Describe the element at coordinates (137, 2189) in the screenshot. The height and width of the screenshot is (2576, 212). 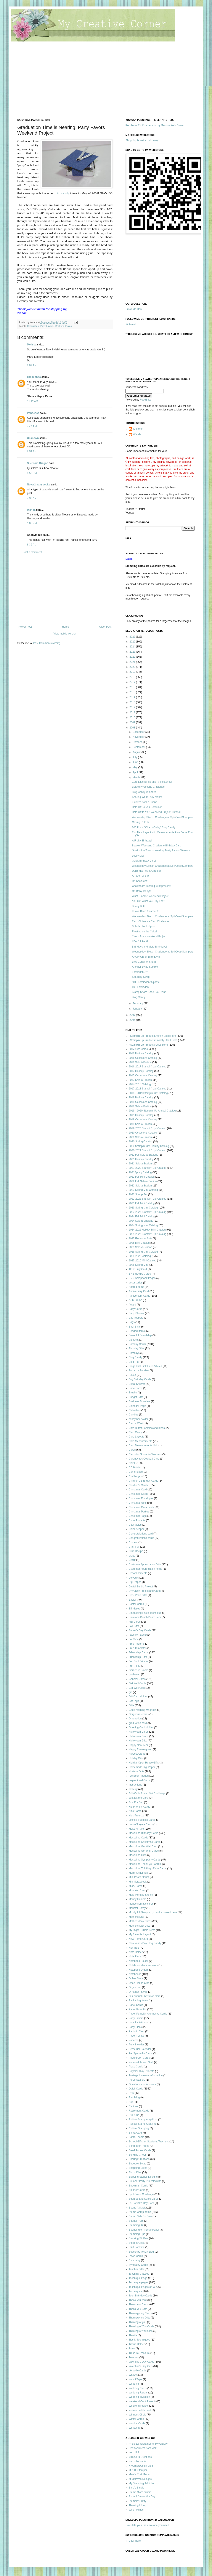
I see `Spinner Cards` at that location.